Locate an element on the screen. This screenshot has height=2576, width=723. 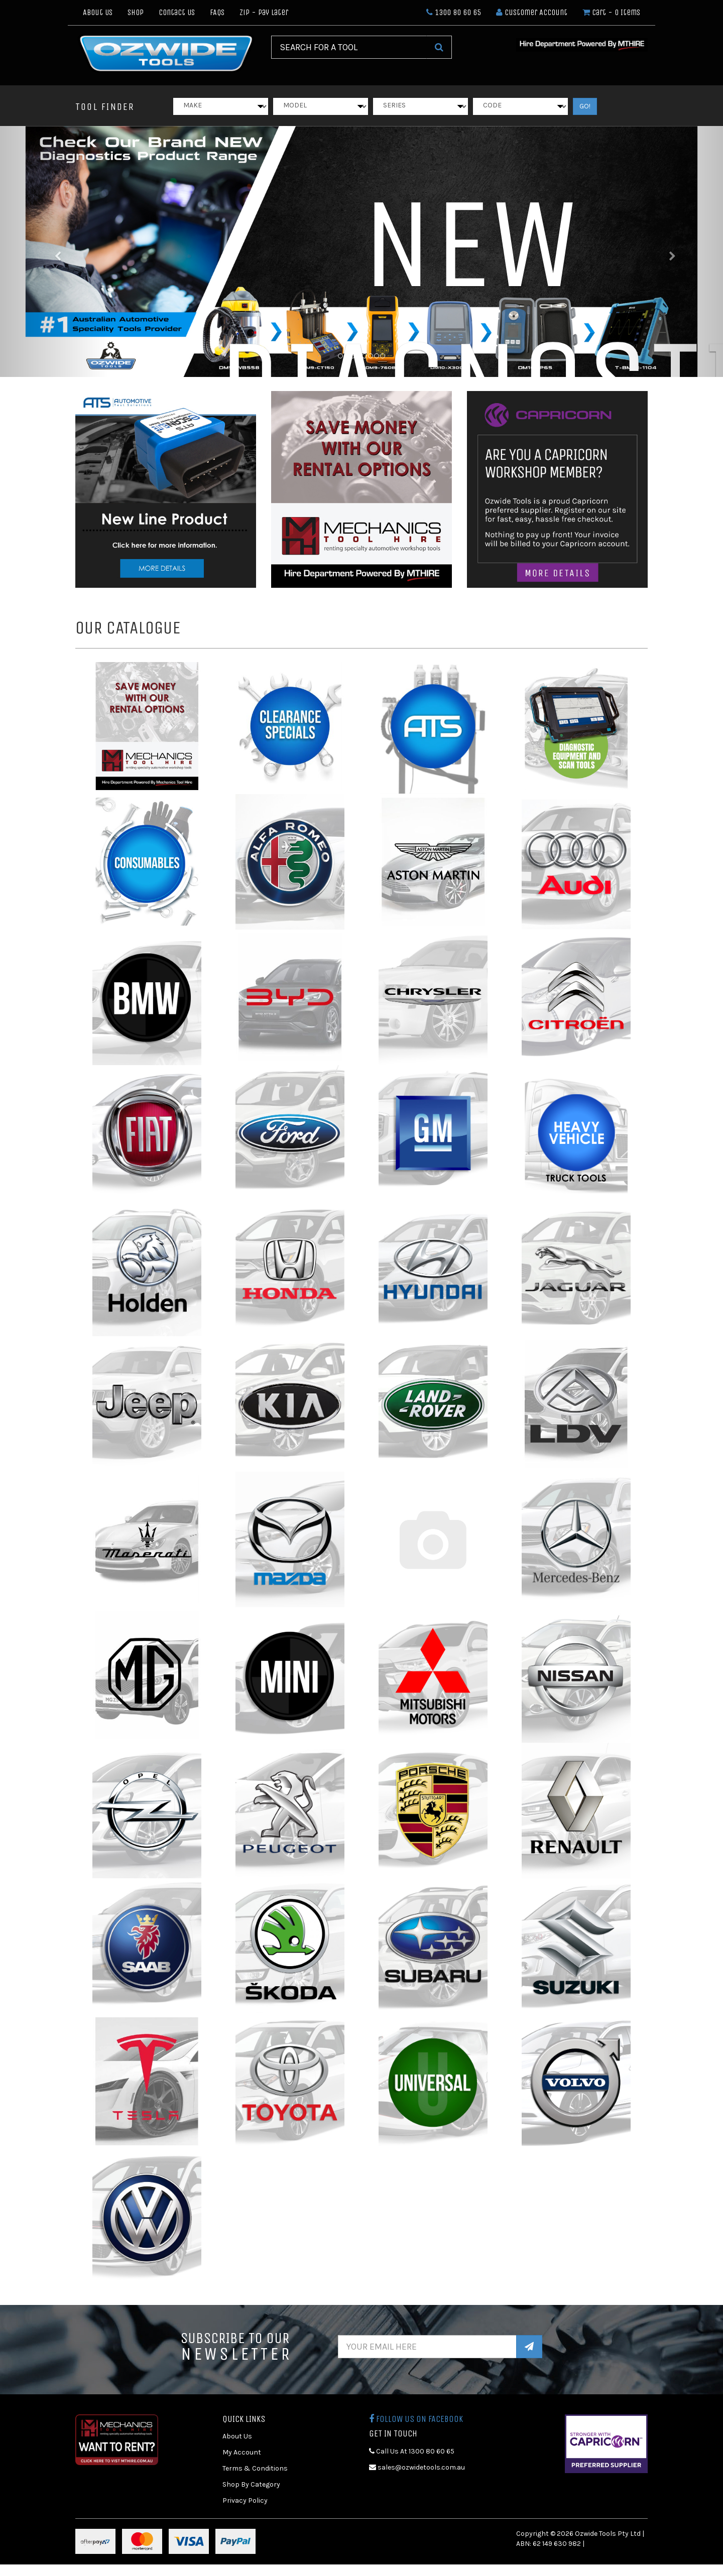
GO! is located at coordinates (584, 106).